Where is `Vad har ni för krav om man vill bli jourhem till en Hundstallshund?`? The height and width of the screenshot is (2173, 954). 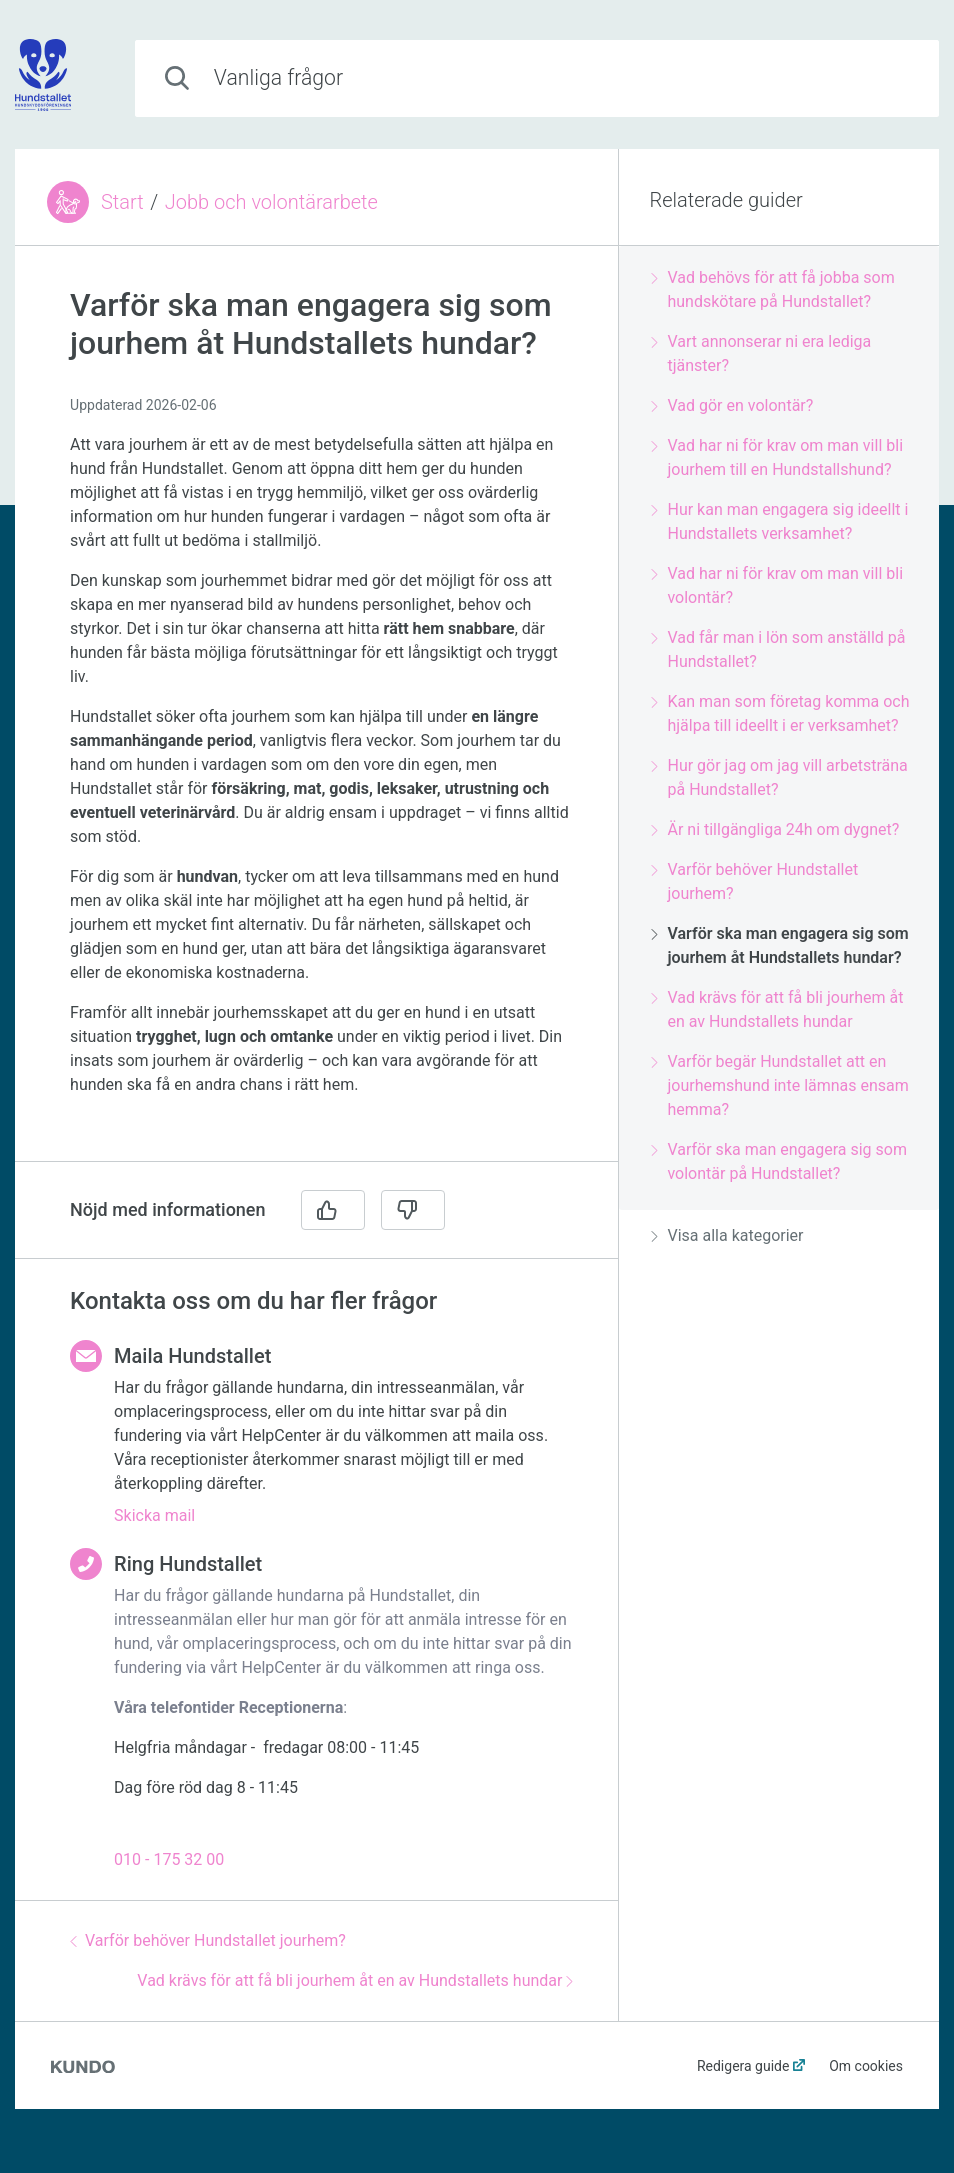
Vad har ni för krav om man vill bli jourhem till en Hundstallshund? is located at coordinates (777, 457).